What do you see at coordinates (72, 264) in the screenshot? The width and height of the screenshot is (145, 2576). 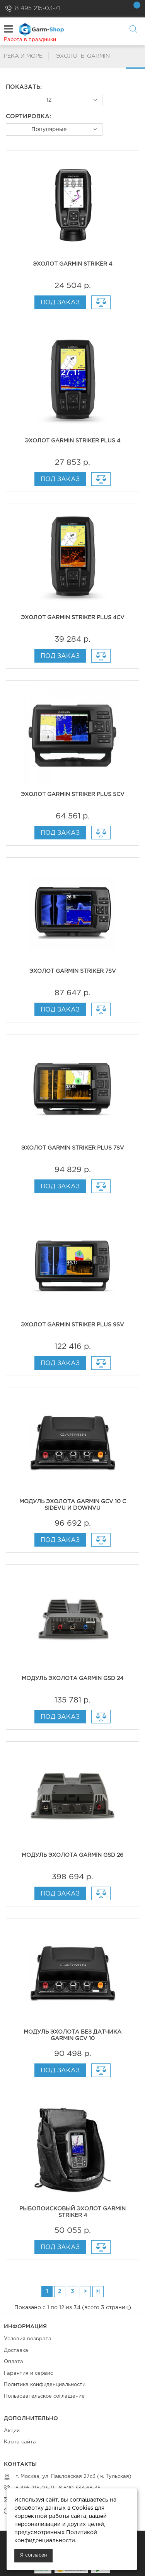 I see `Эхолот Garmin Striker 4` at bounding box center [72, 264].